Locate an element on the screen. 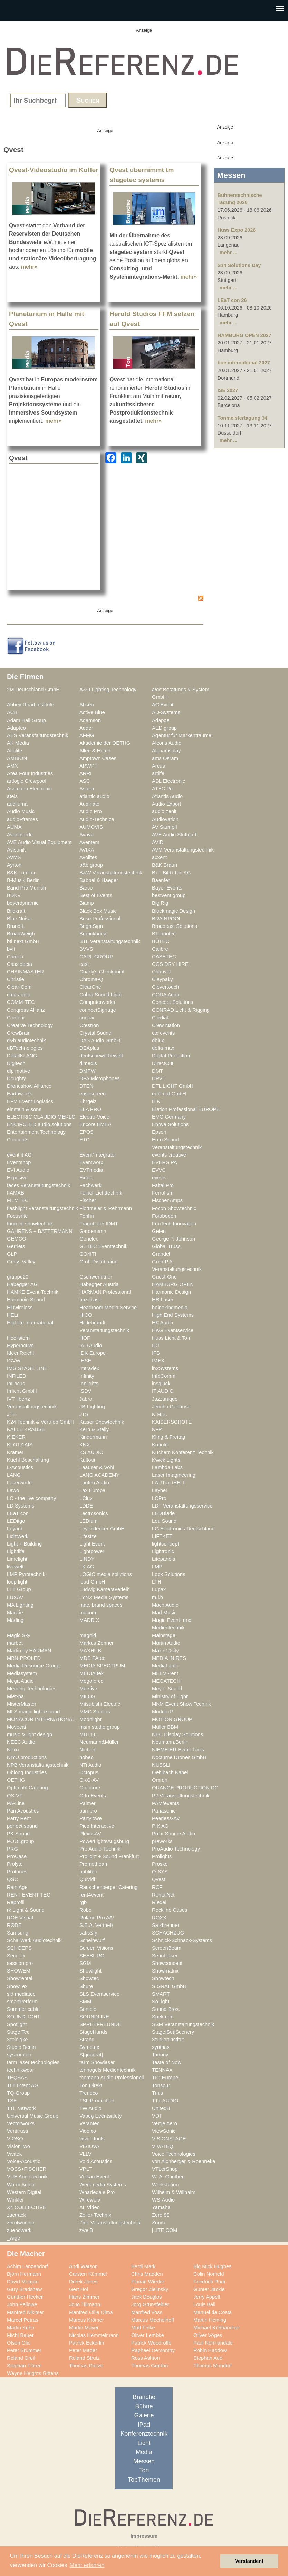 The width and height of the screenshot is (288, 2576). syscomtec is located at coordinates (19, 2054).